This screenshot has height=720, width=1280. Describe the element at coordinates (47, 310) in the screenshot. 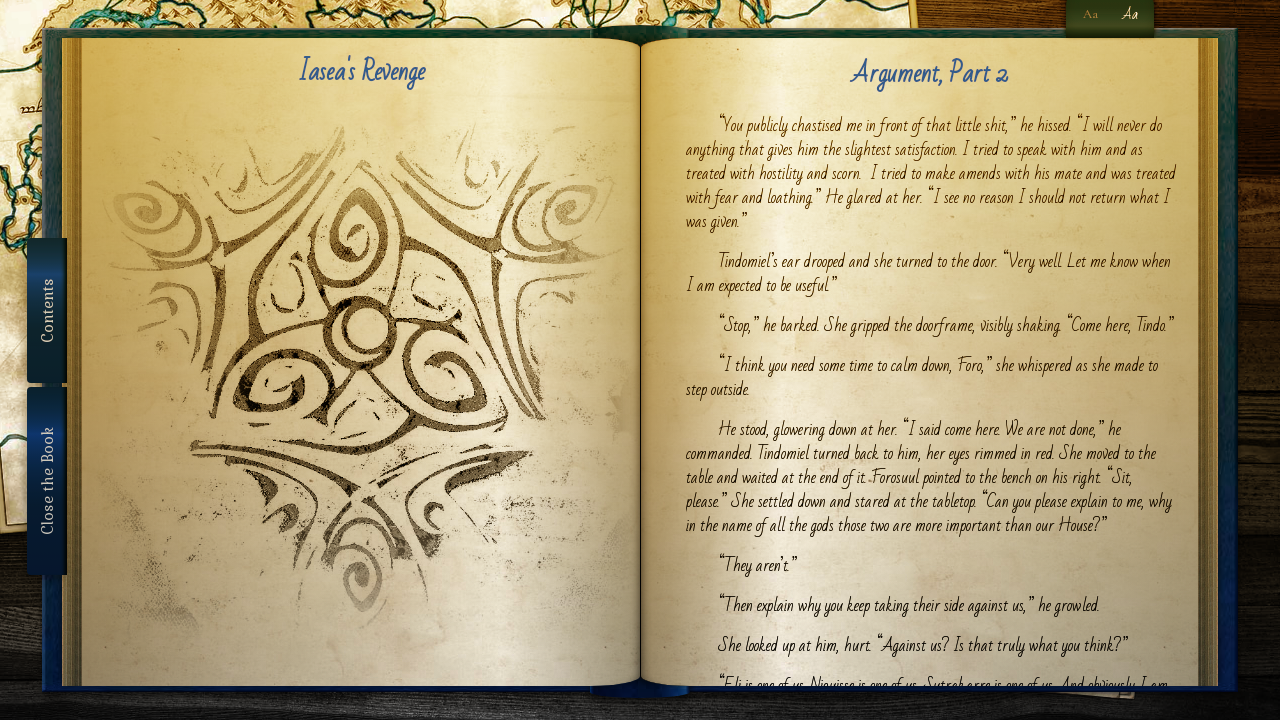

I see `Contents` at that location.